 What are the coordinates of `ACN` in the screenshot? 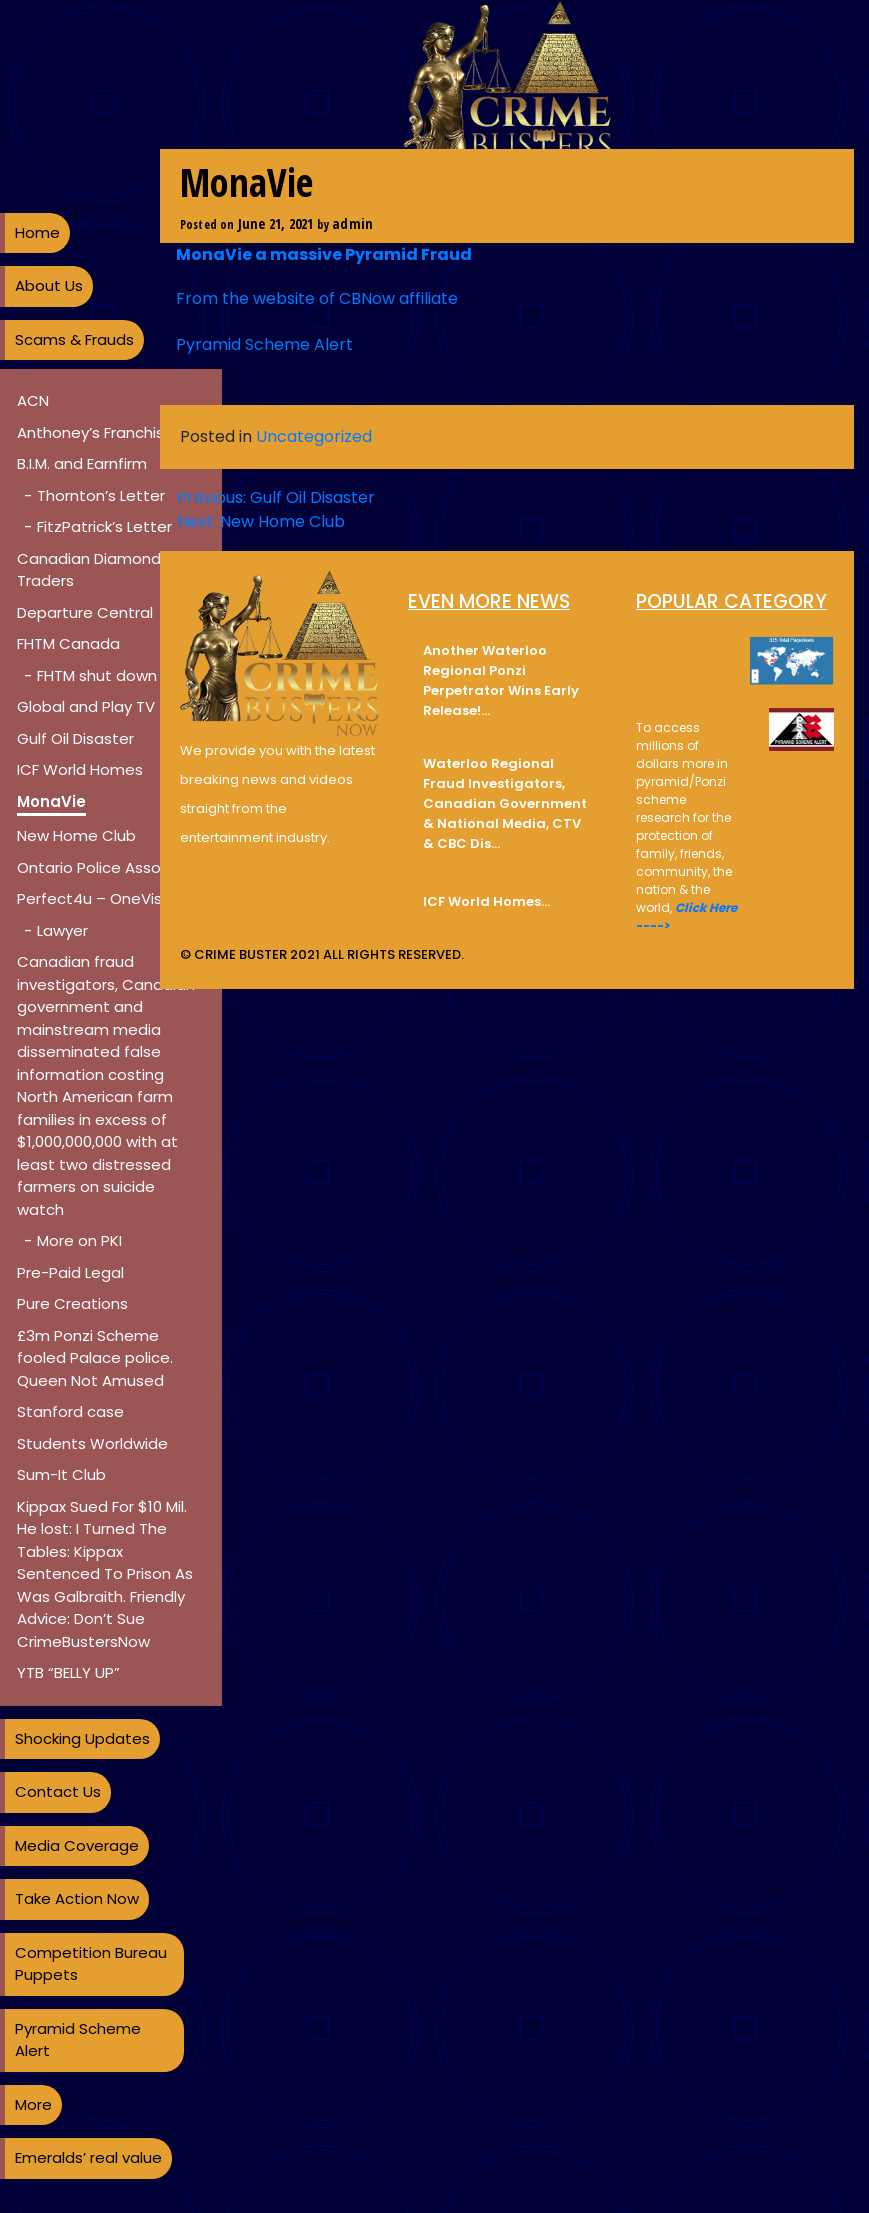 It's located at (33, 400).